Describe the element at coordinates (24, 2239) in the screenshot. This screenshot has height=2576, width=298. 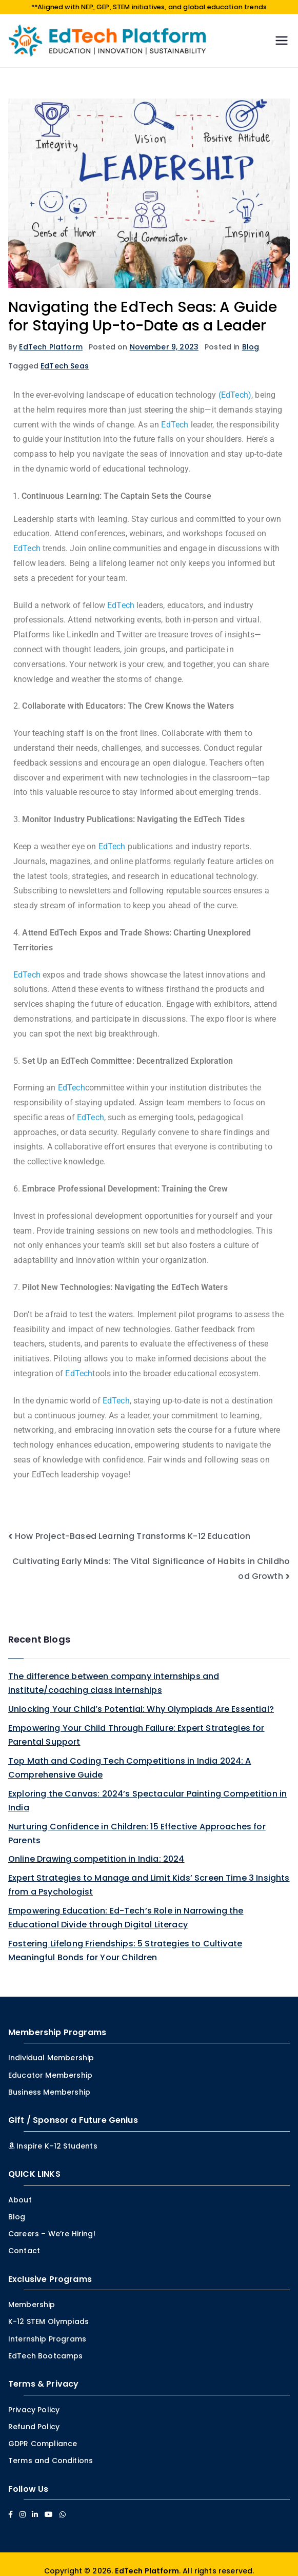
I see `Contact` at that location.